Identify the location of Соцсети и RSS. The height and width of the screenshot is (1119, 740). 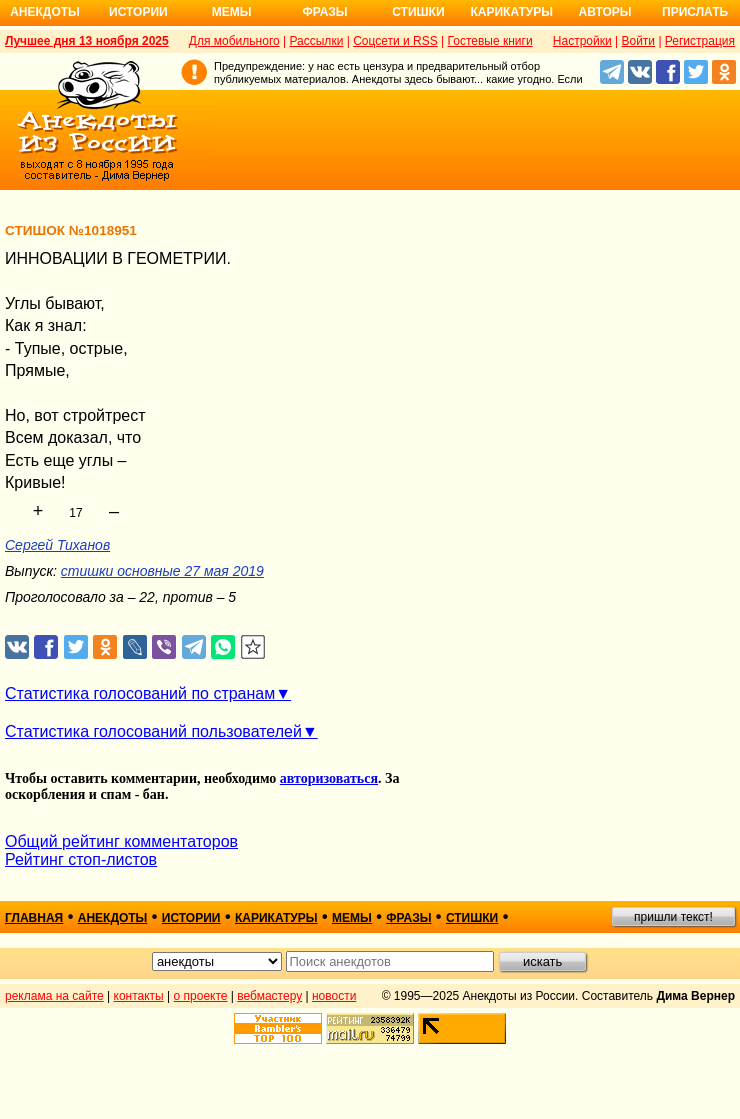
(395, 41).